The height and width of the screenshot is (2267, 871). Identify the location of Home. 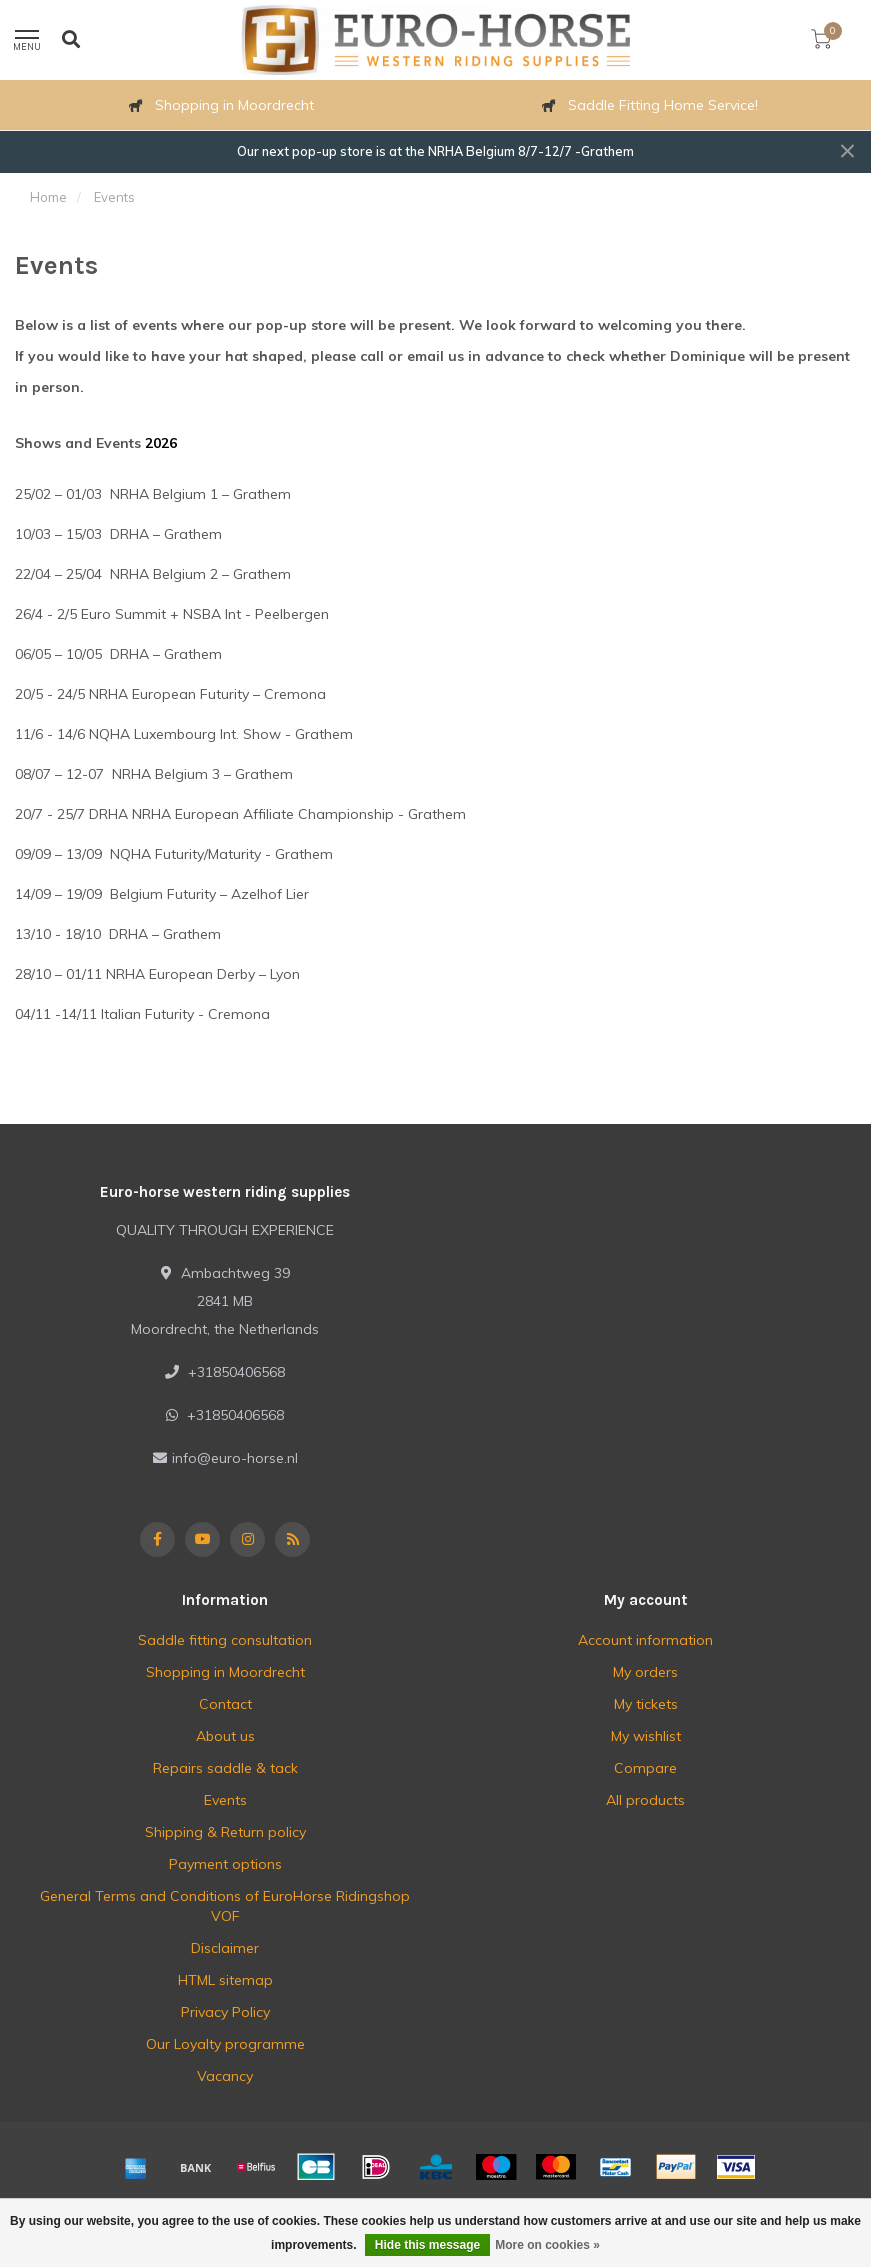
(48, 197).